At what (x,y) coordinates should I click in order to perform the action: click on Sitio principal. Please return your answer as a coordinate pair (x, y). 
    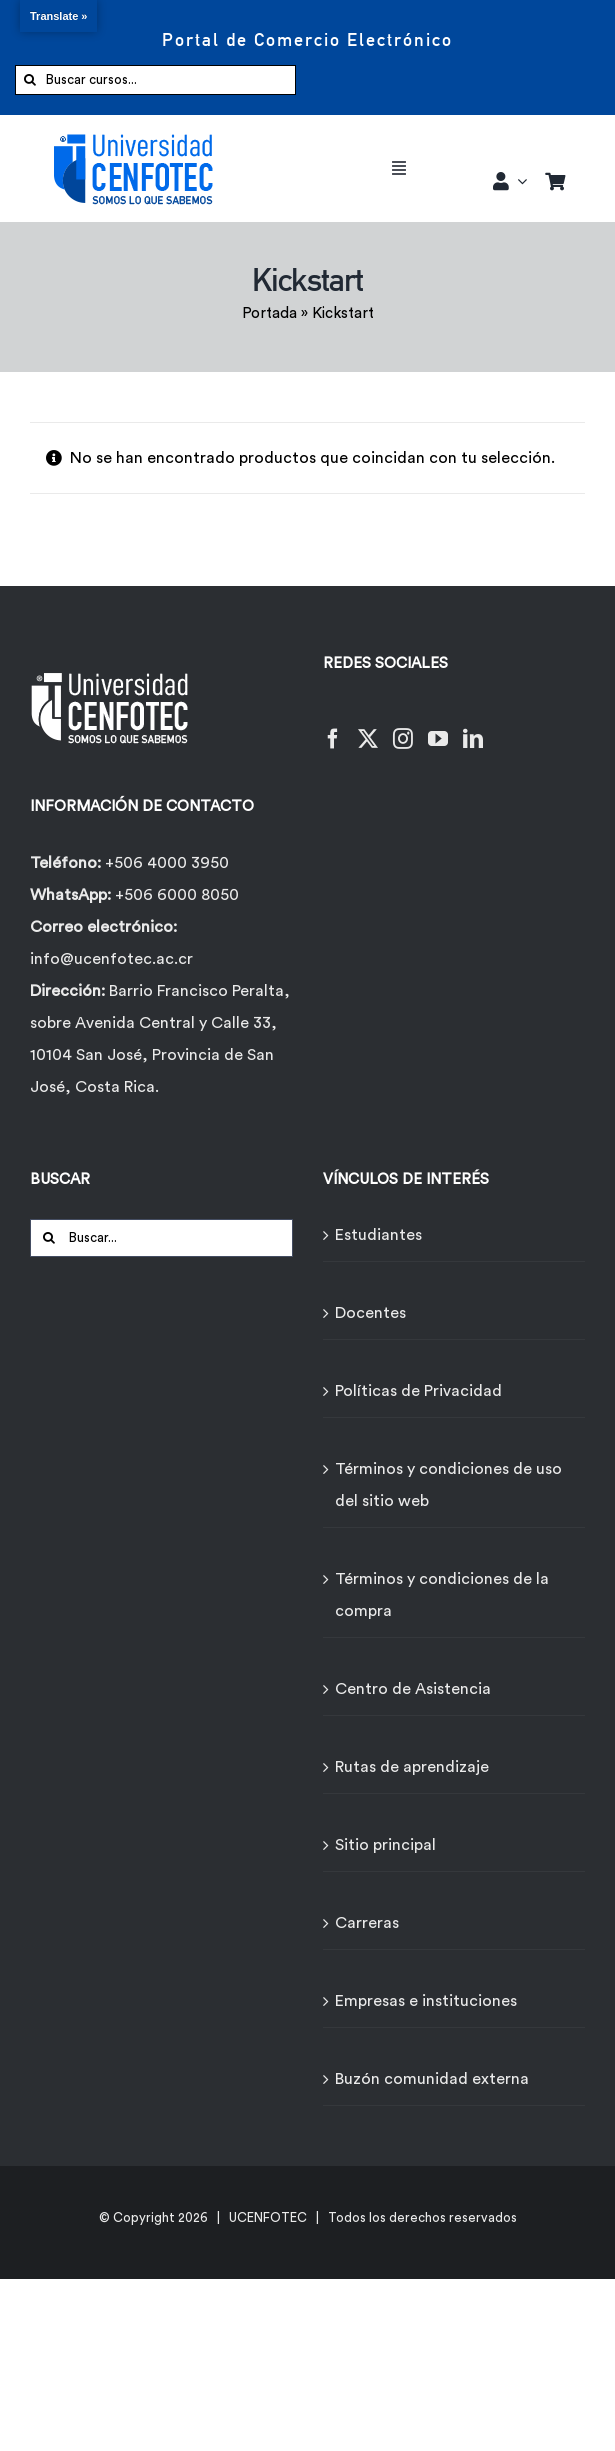
    Looking at the image, I should click on (385, 1845).